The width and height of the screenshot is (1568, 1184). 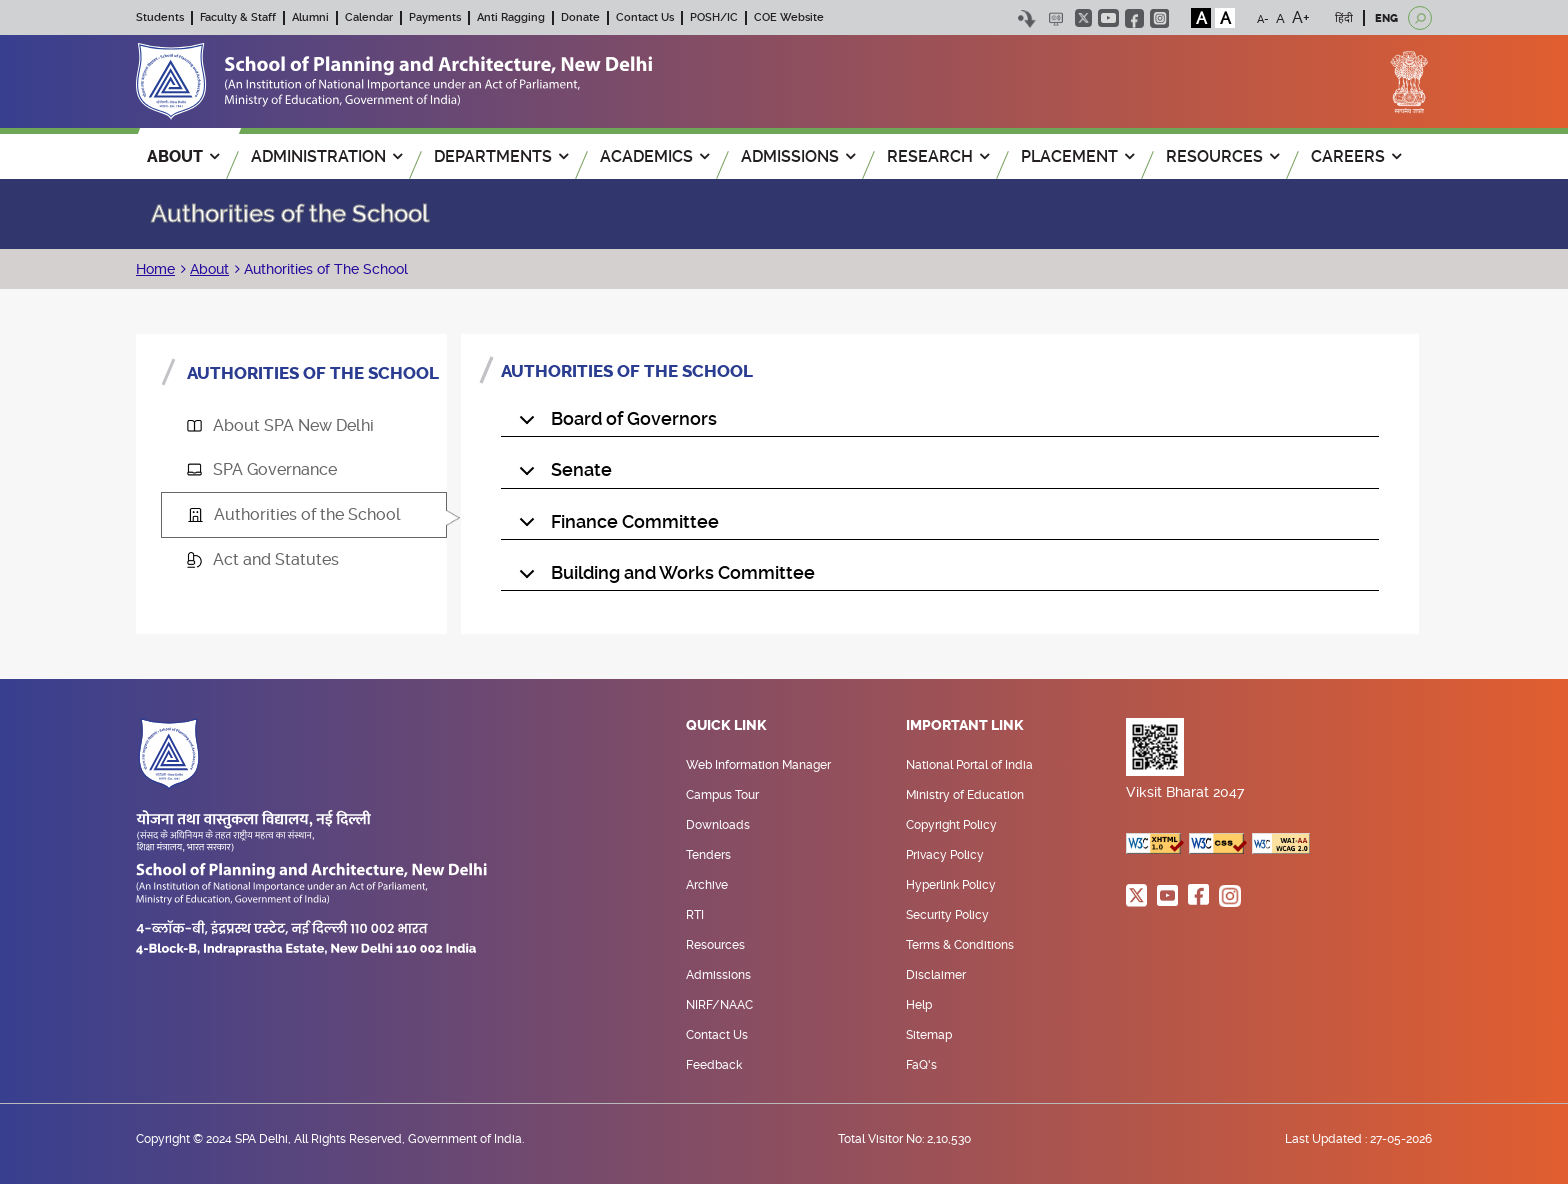 What do you see at coordinates (960, 945) in the screenshot?
I see `Terms & Conditions` at bounding box center [960, 945].